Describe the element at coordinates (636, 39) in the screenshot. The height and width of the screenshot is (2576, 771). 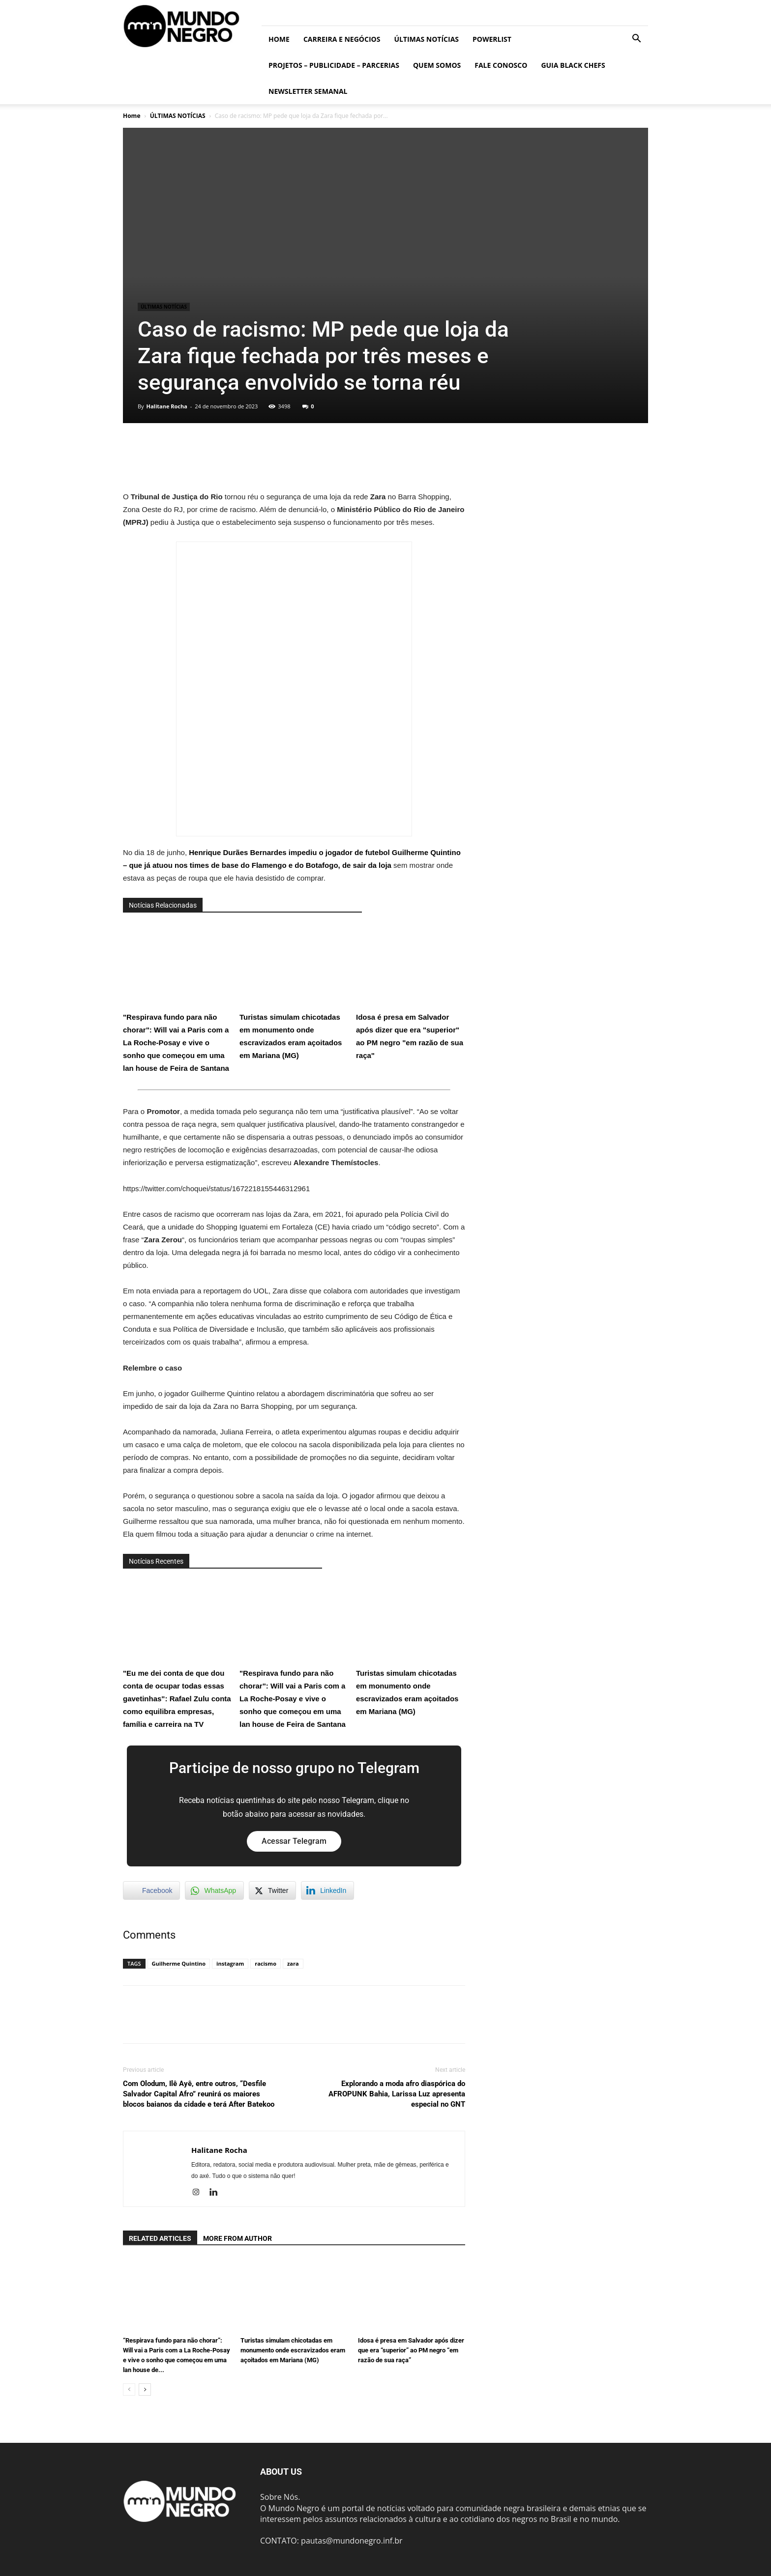
I see `[button]` at that location.